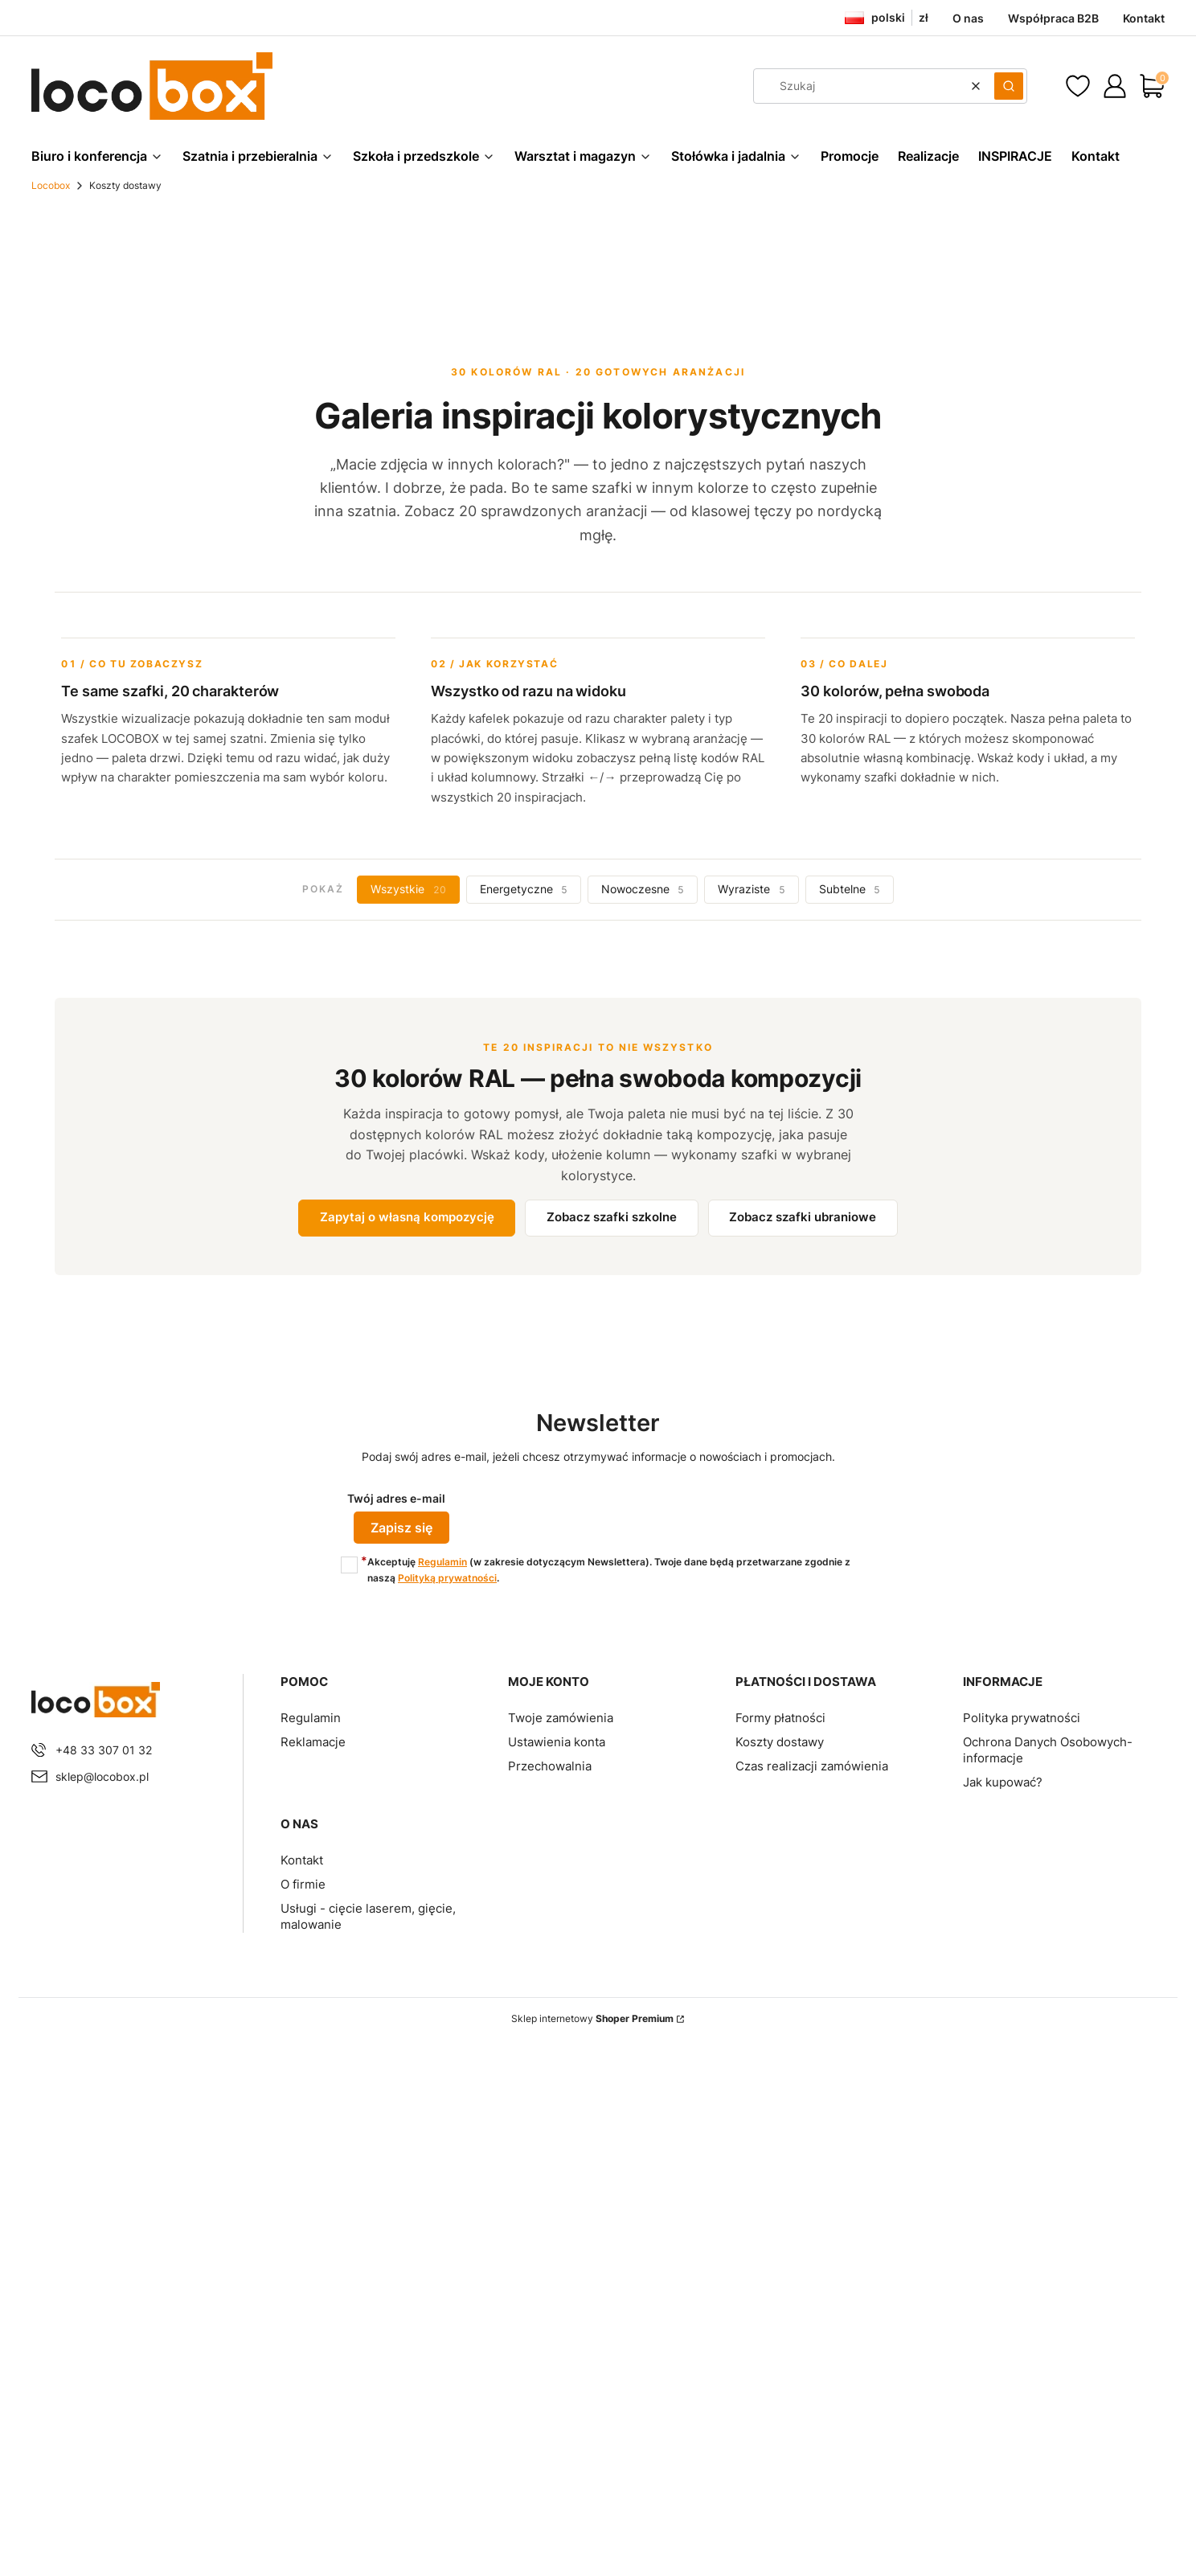 This screenshot has width=1196, height=2576. I want to click on Polityką prywatności, so click(447, 1576).